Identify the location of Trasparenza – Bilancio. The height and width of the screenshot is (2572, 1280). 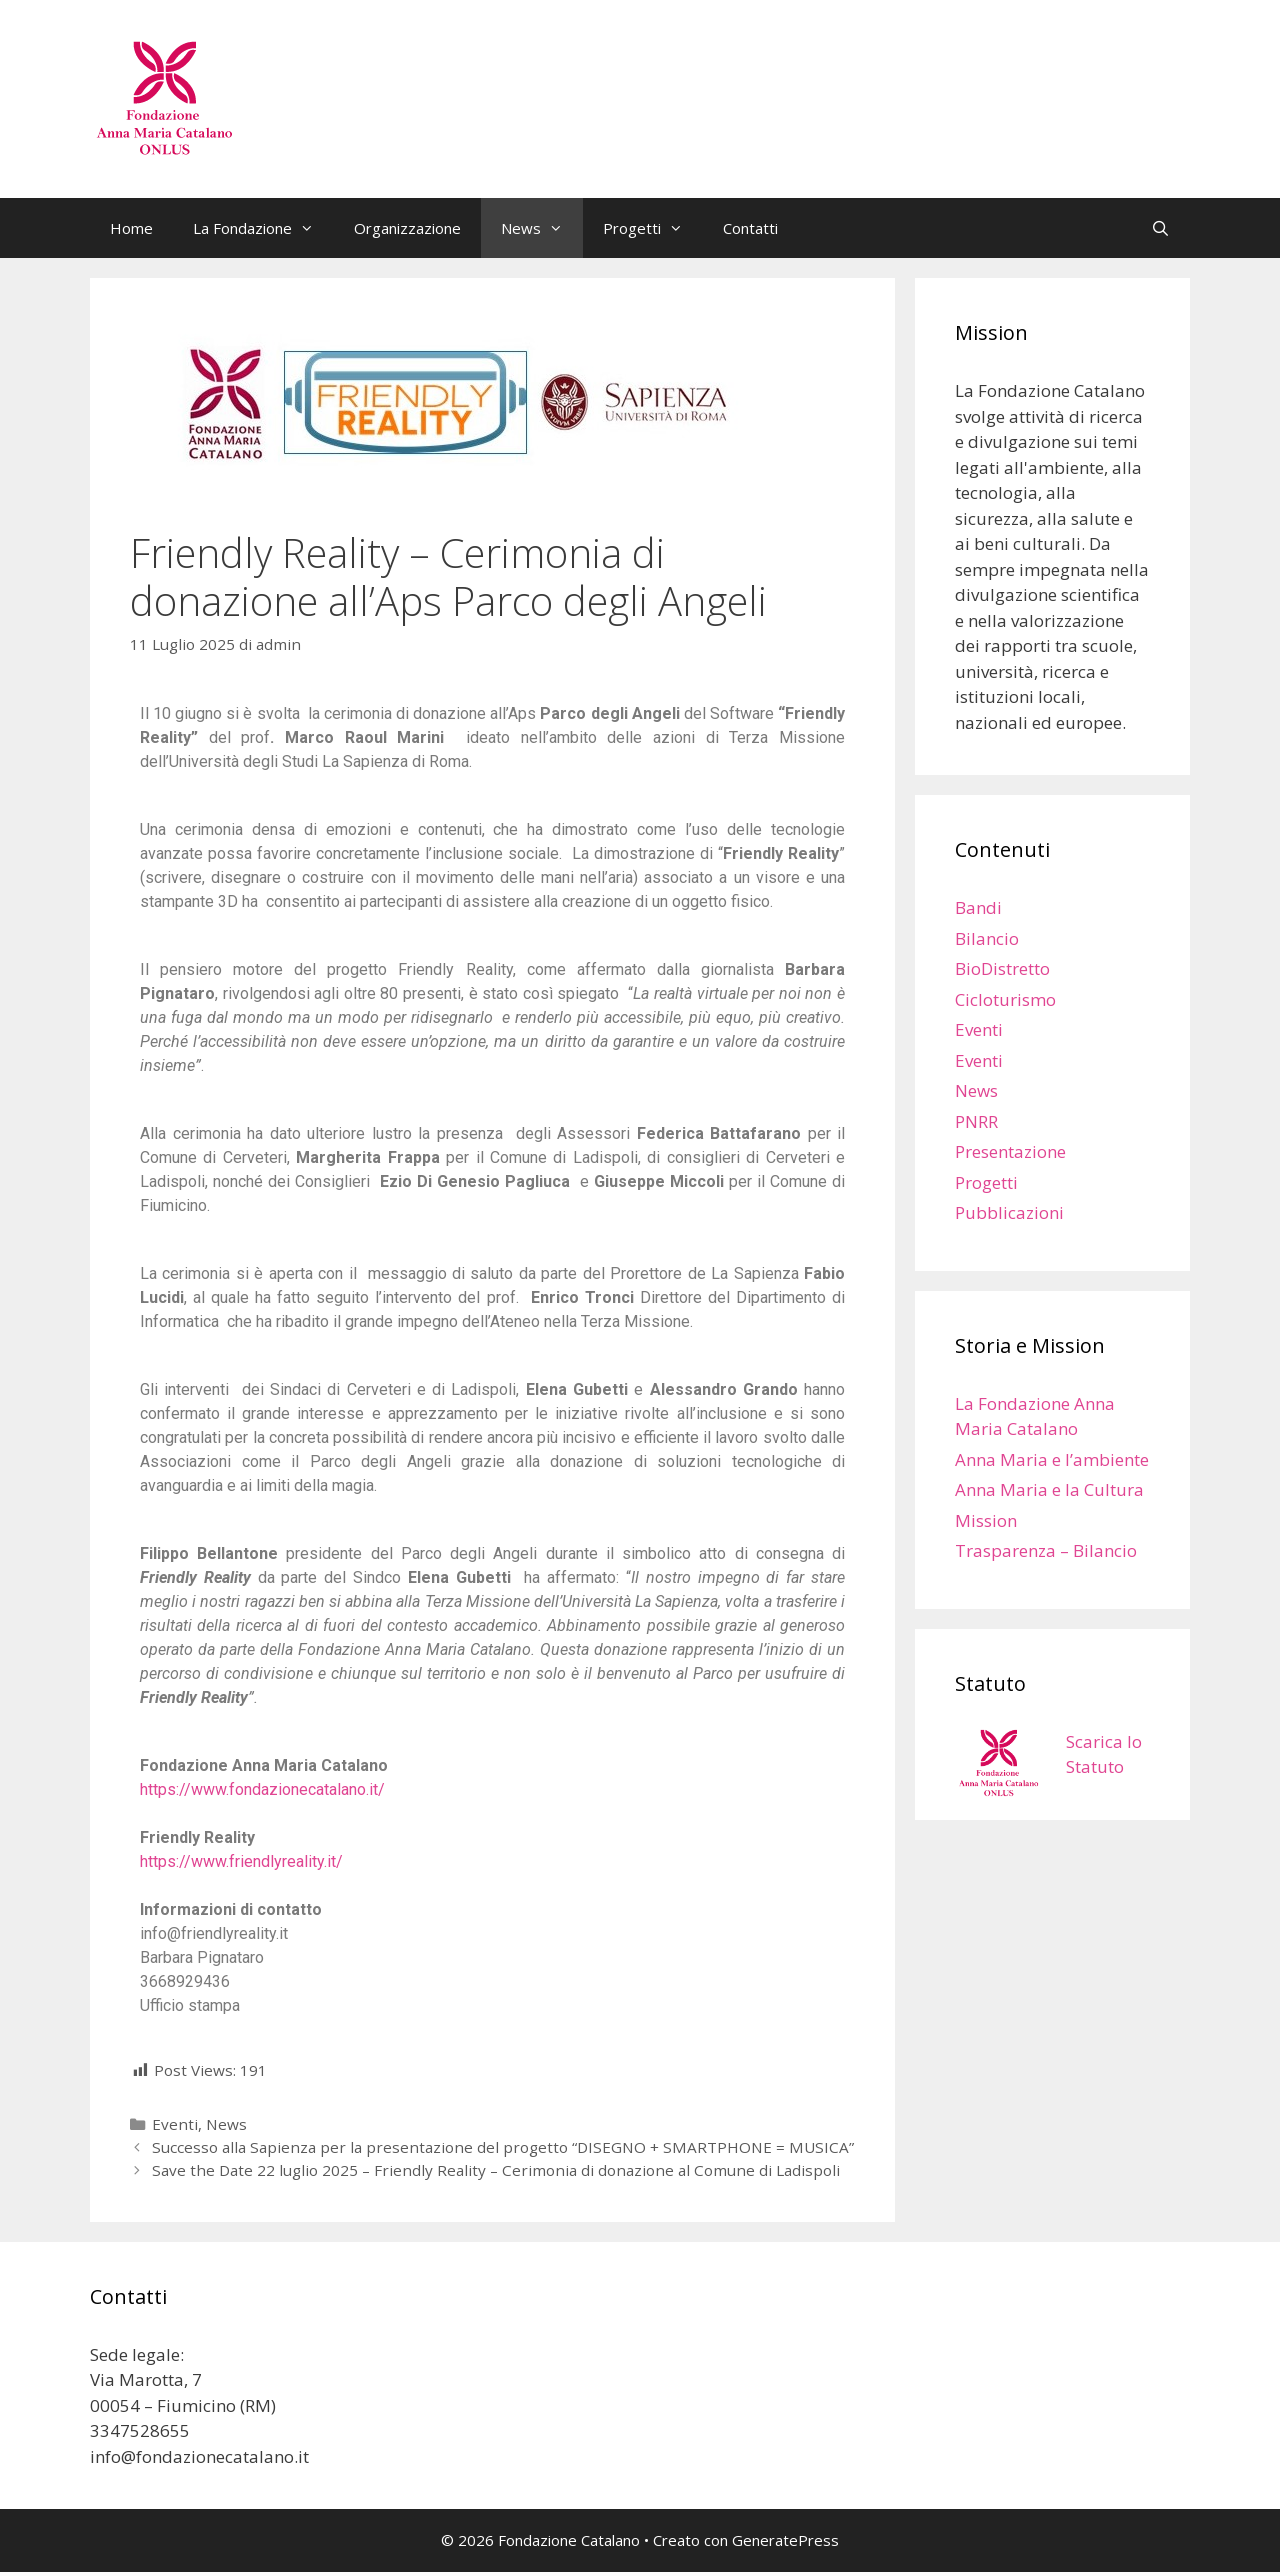
(1046, 1550).